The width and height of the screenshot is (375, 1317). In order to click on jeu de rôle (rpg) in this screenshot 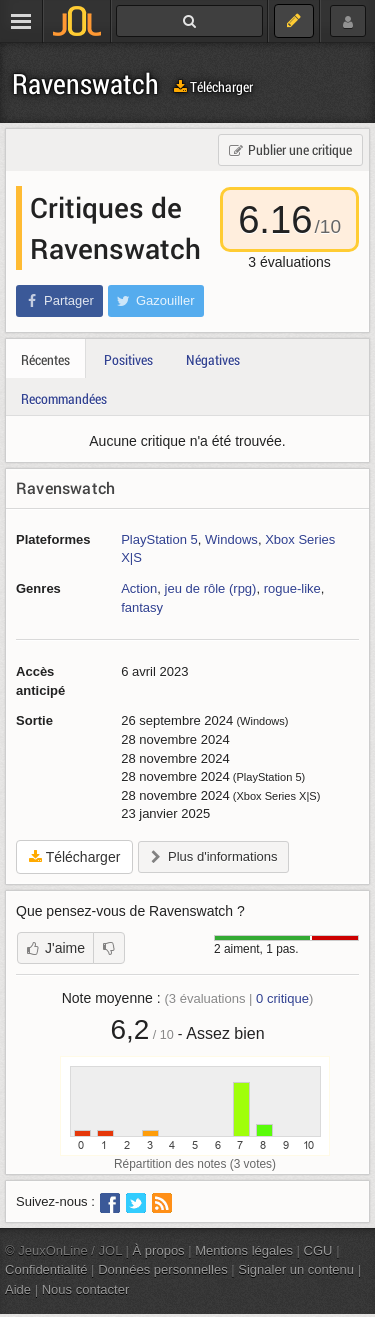, I will do `click(211, 588)`.